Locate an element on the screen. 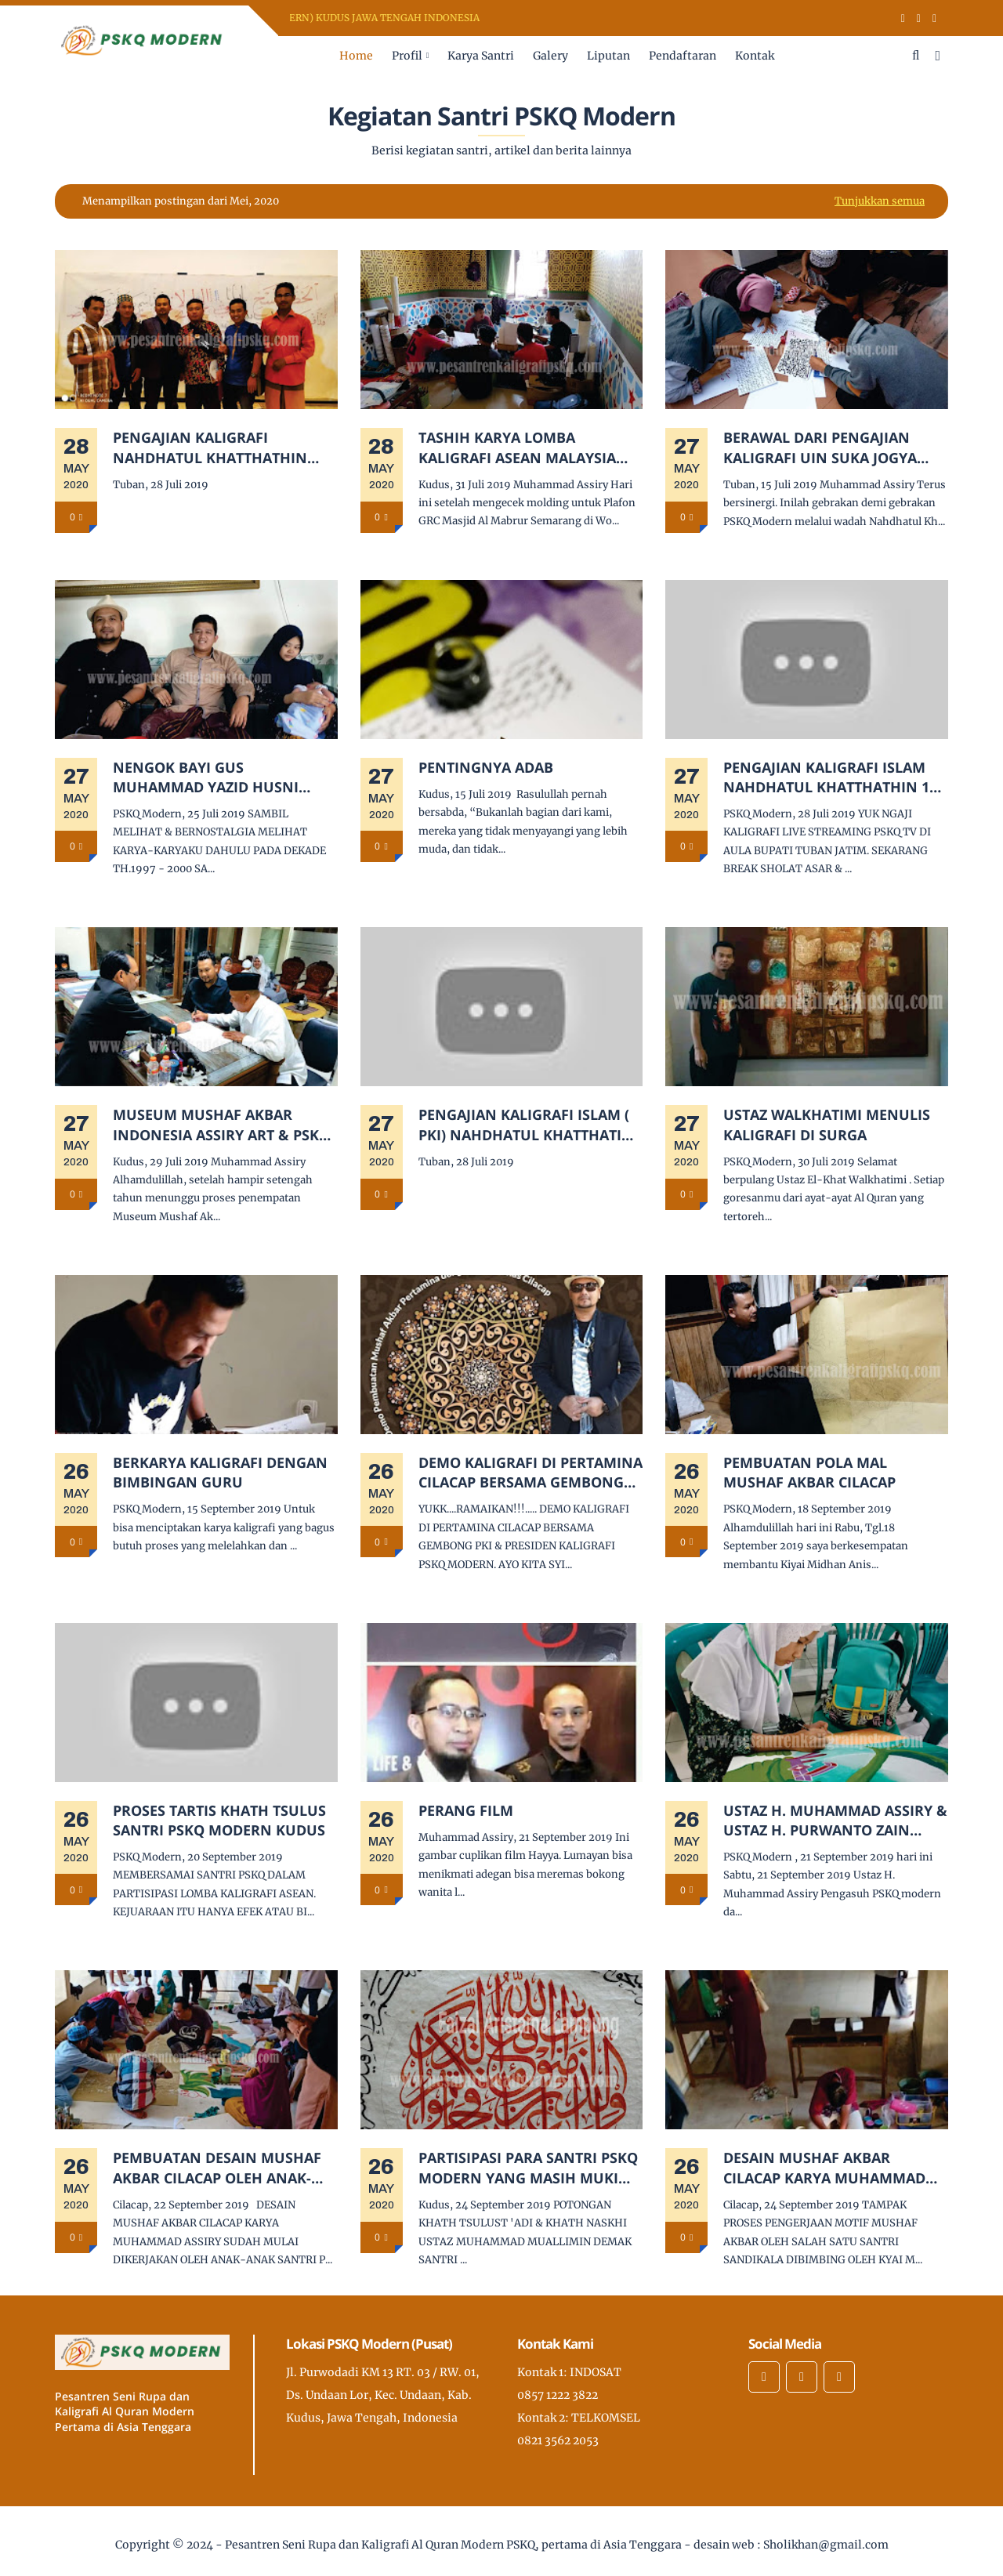 This screenshot has height=2576, width=1003. Home is located at coordinates (356, 56).